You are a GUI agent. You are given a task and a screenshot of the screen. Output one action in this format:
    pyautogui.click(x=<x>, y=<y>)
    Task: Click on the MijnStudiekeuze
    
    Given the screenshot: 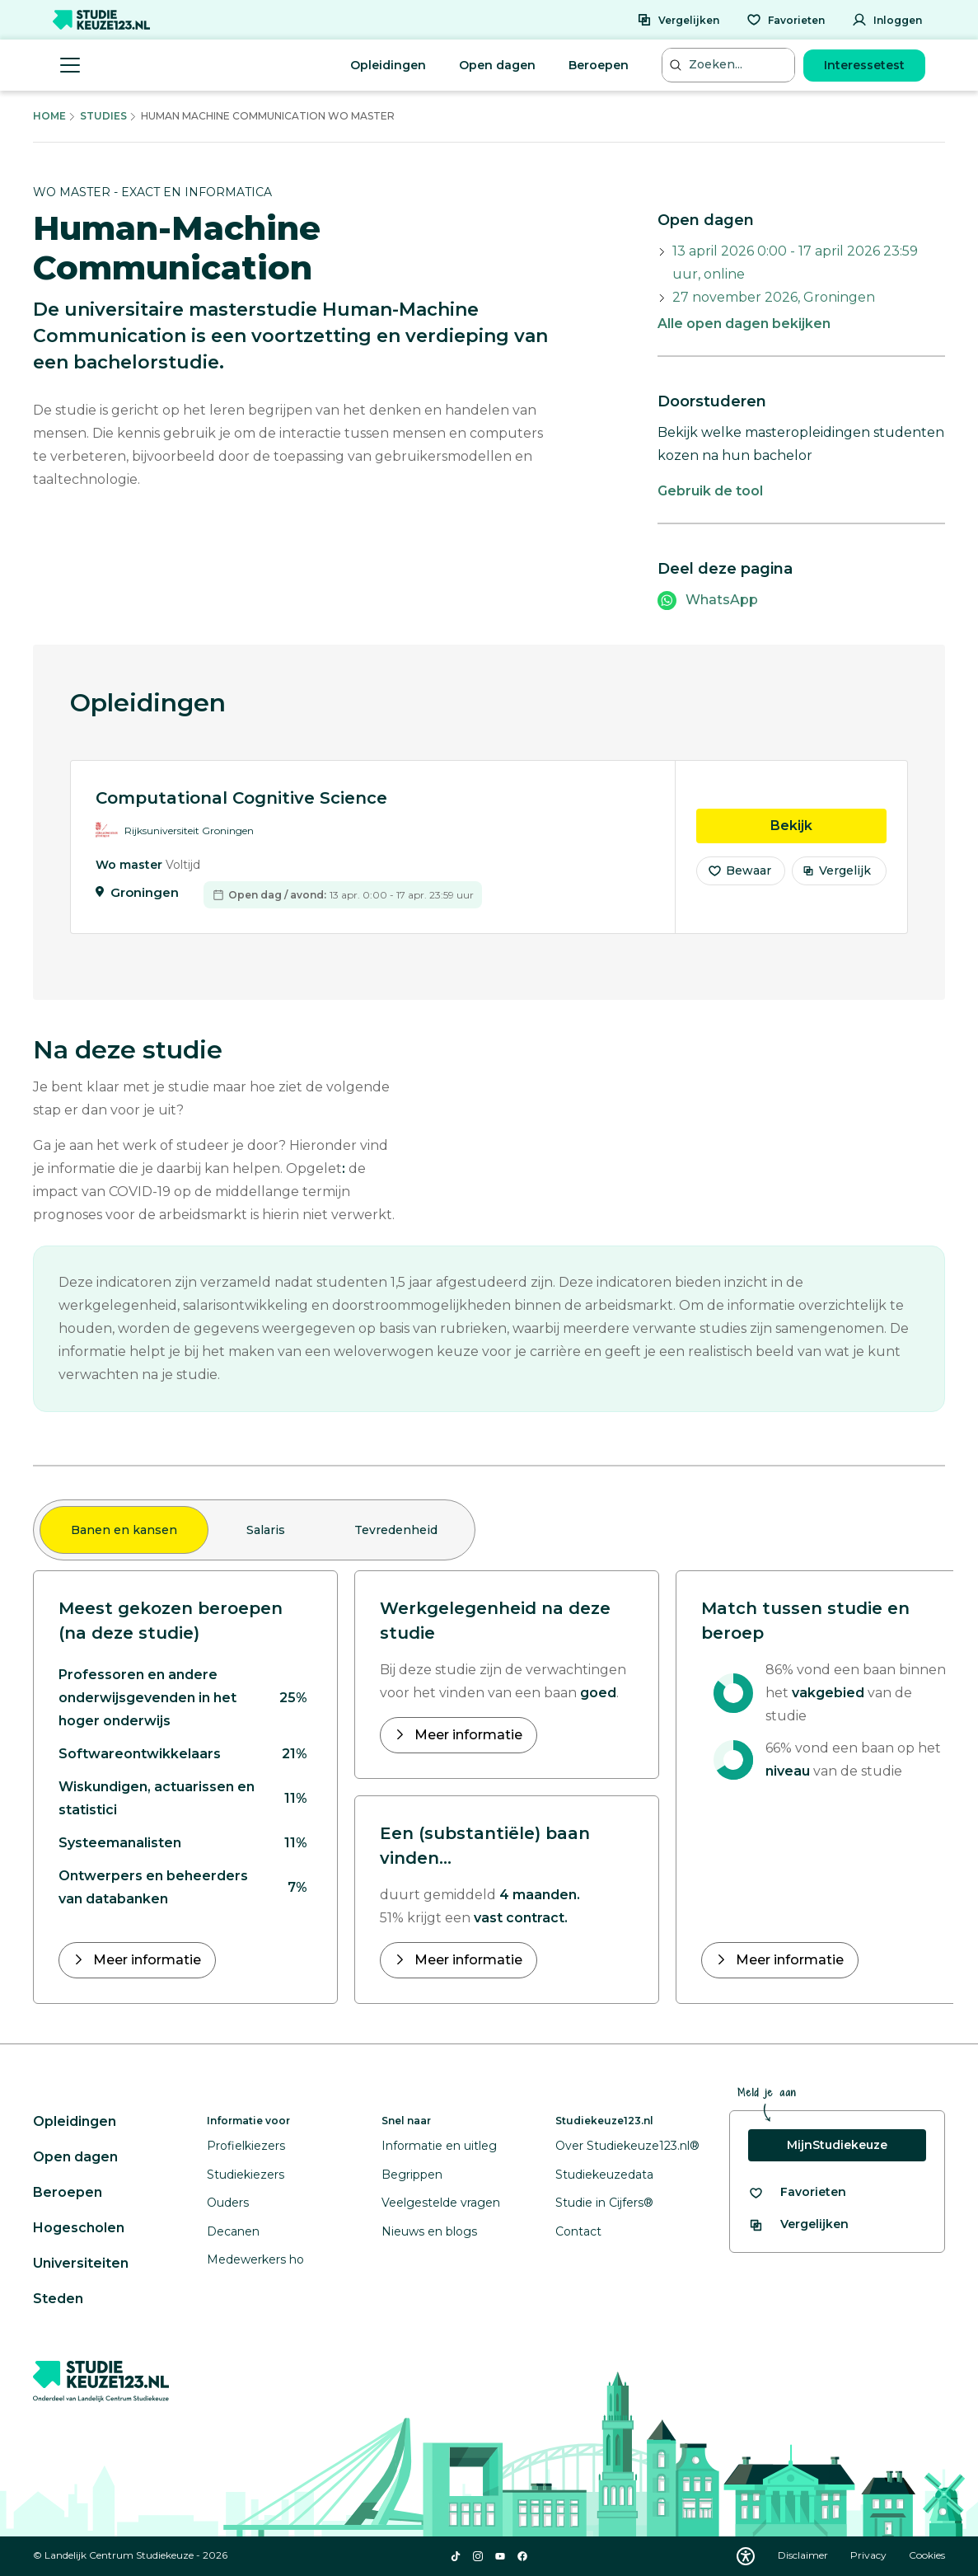 What is the action you would take?
    pyautogui.click(x=837, y=2144)
    